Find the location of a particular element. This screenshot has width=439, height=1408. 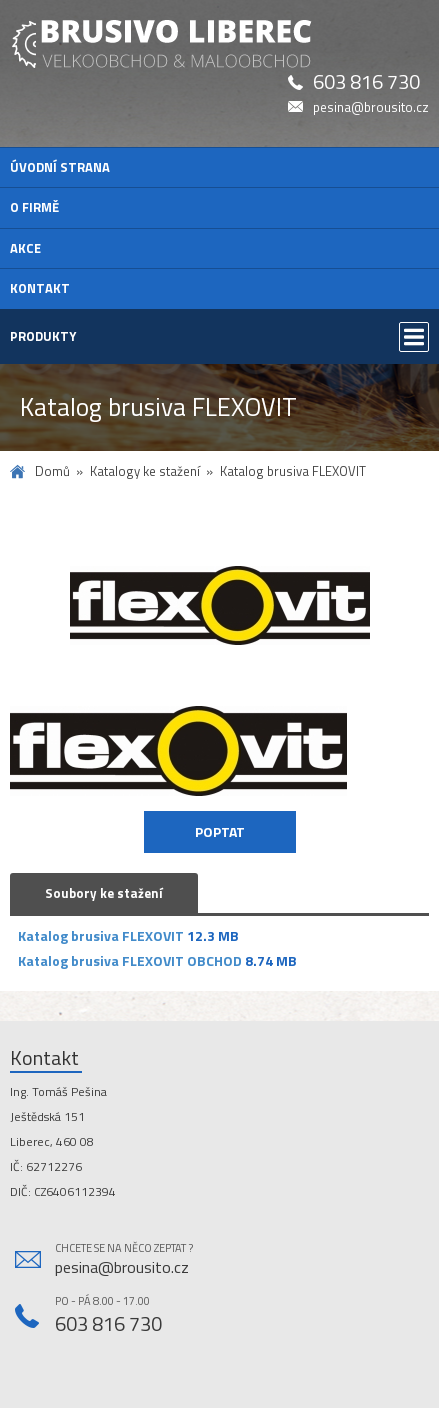

Katalog brusiva FLEXOVIT OBCHOD is located at coordinates (130, 960).